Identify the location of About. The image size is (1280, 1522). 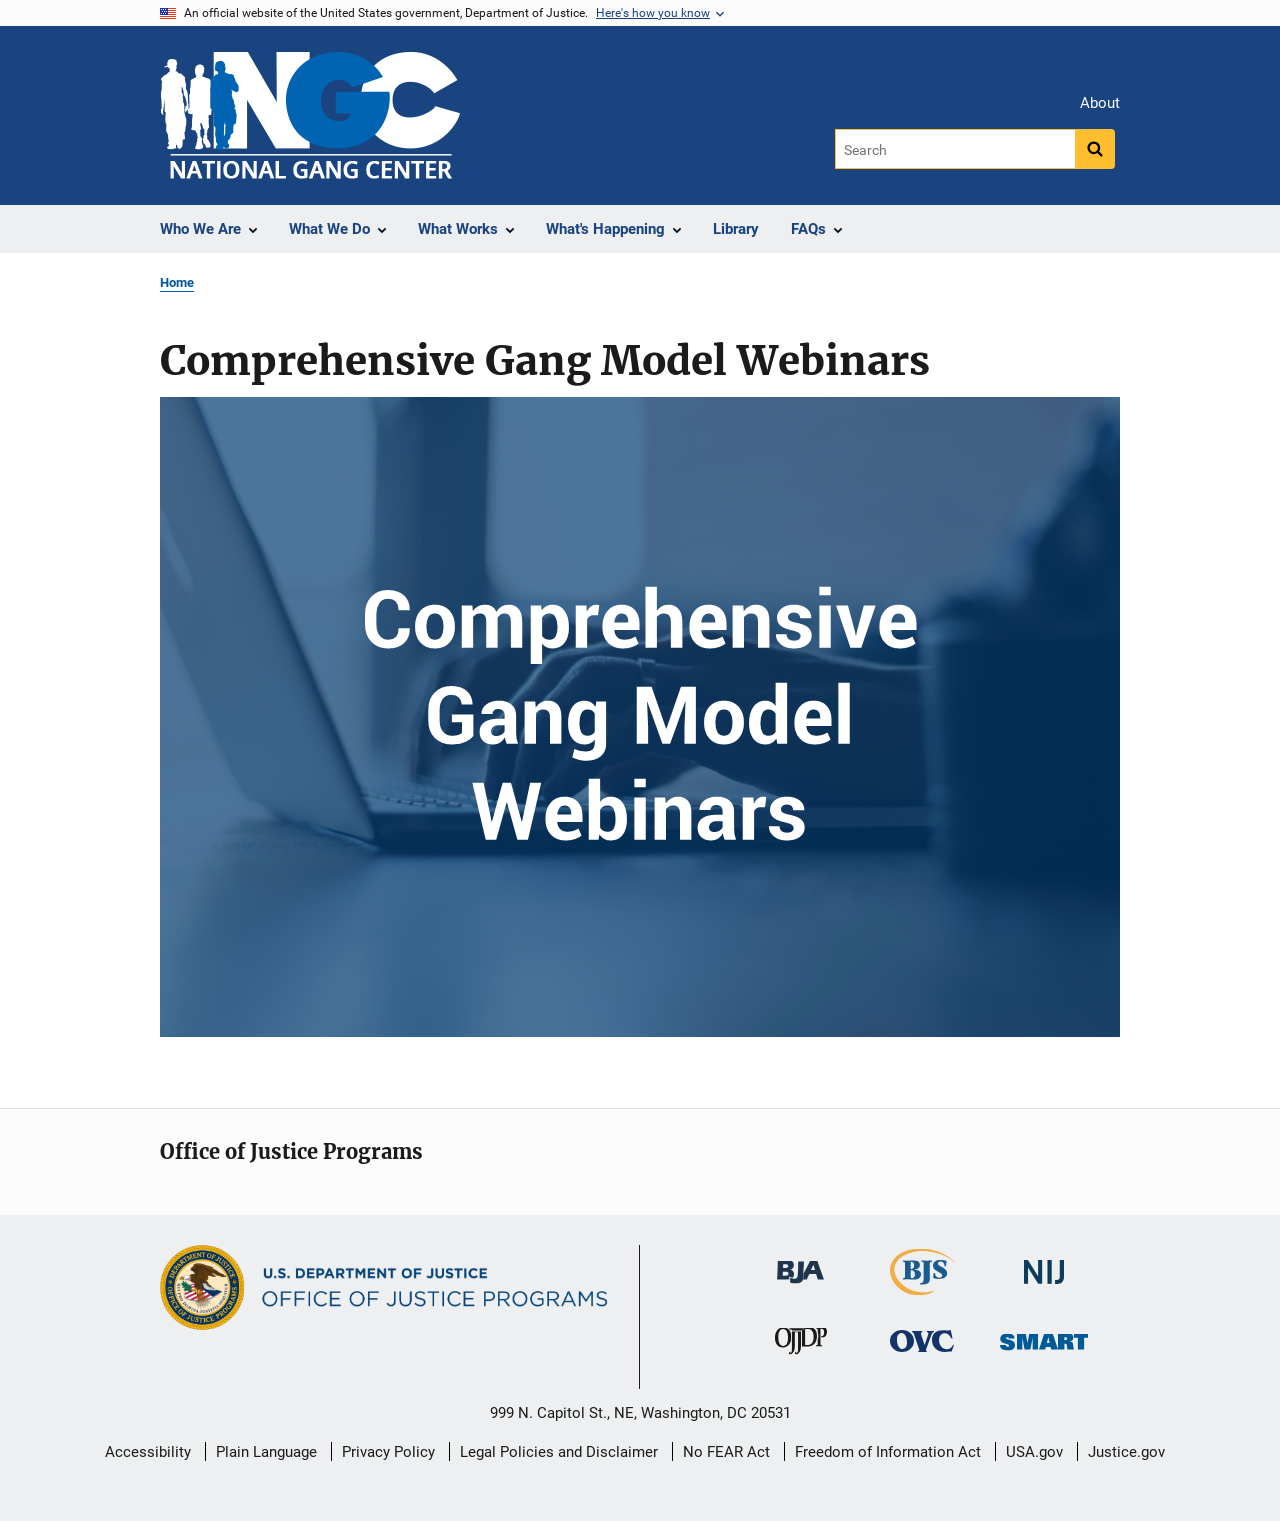
(1100, 103).